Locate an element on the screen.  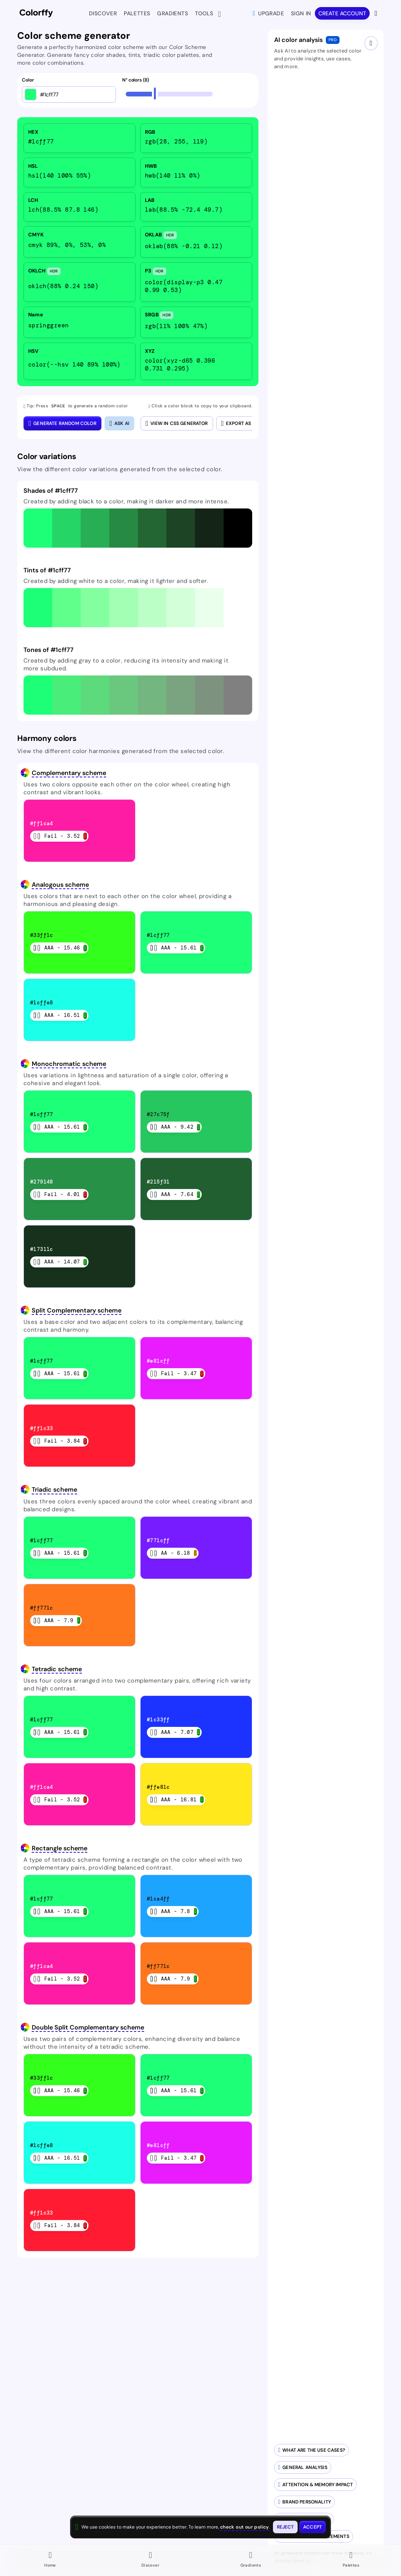
Create account is located at coordinates (342, 13).